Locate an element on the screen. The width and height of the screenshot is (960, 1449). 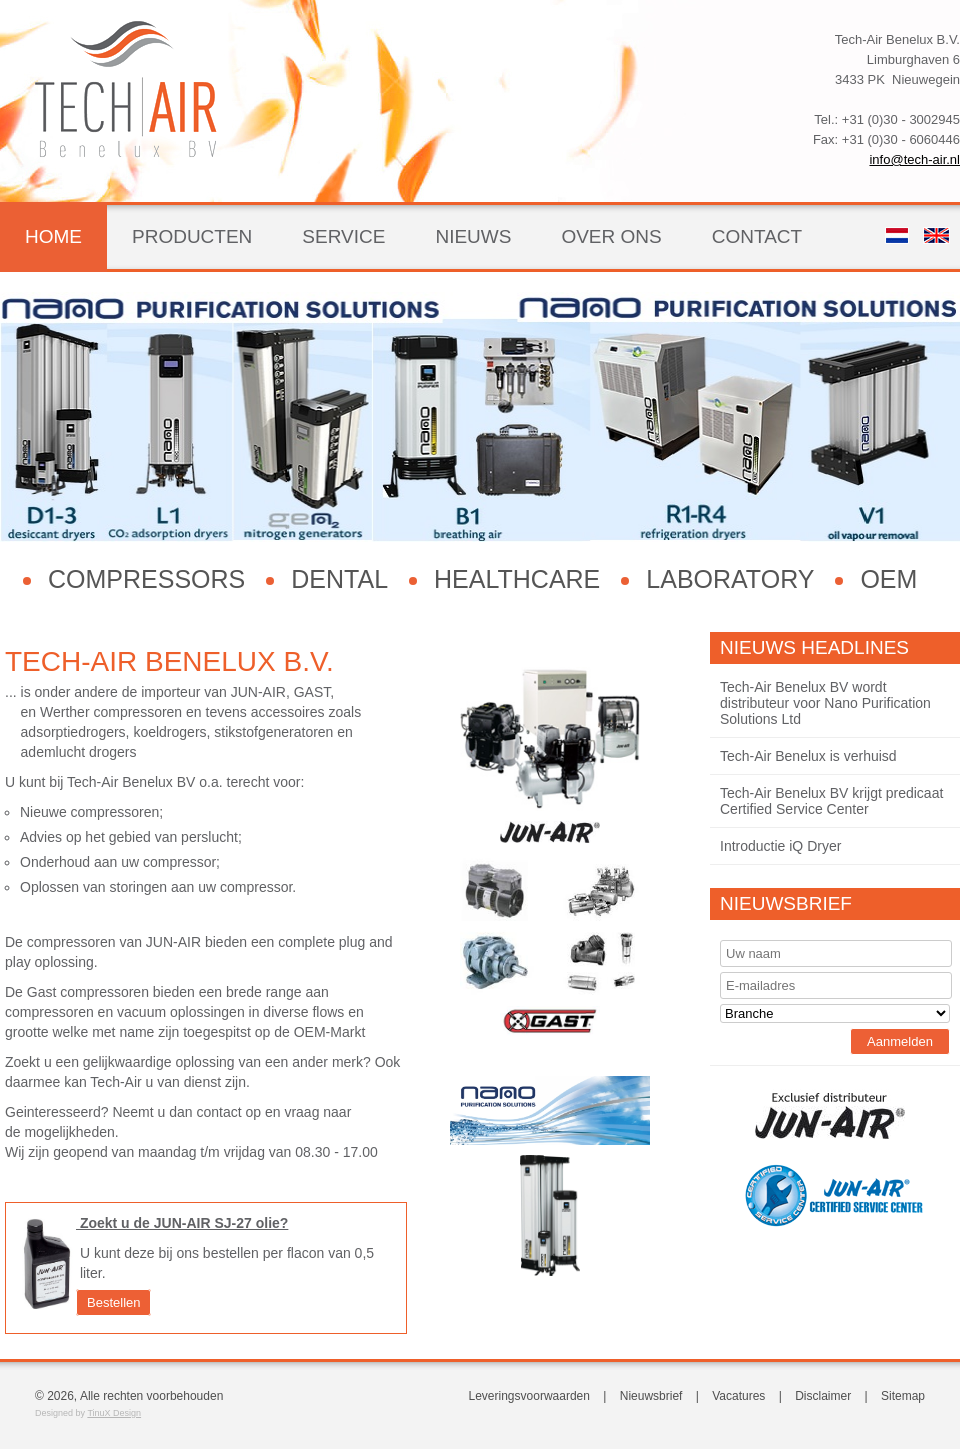
Nieuws is located at coordinates (473, 236).